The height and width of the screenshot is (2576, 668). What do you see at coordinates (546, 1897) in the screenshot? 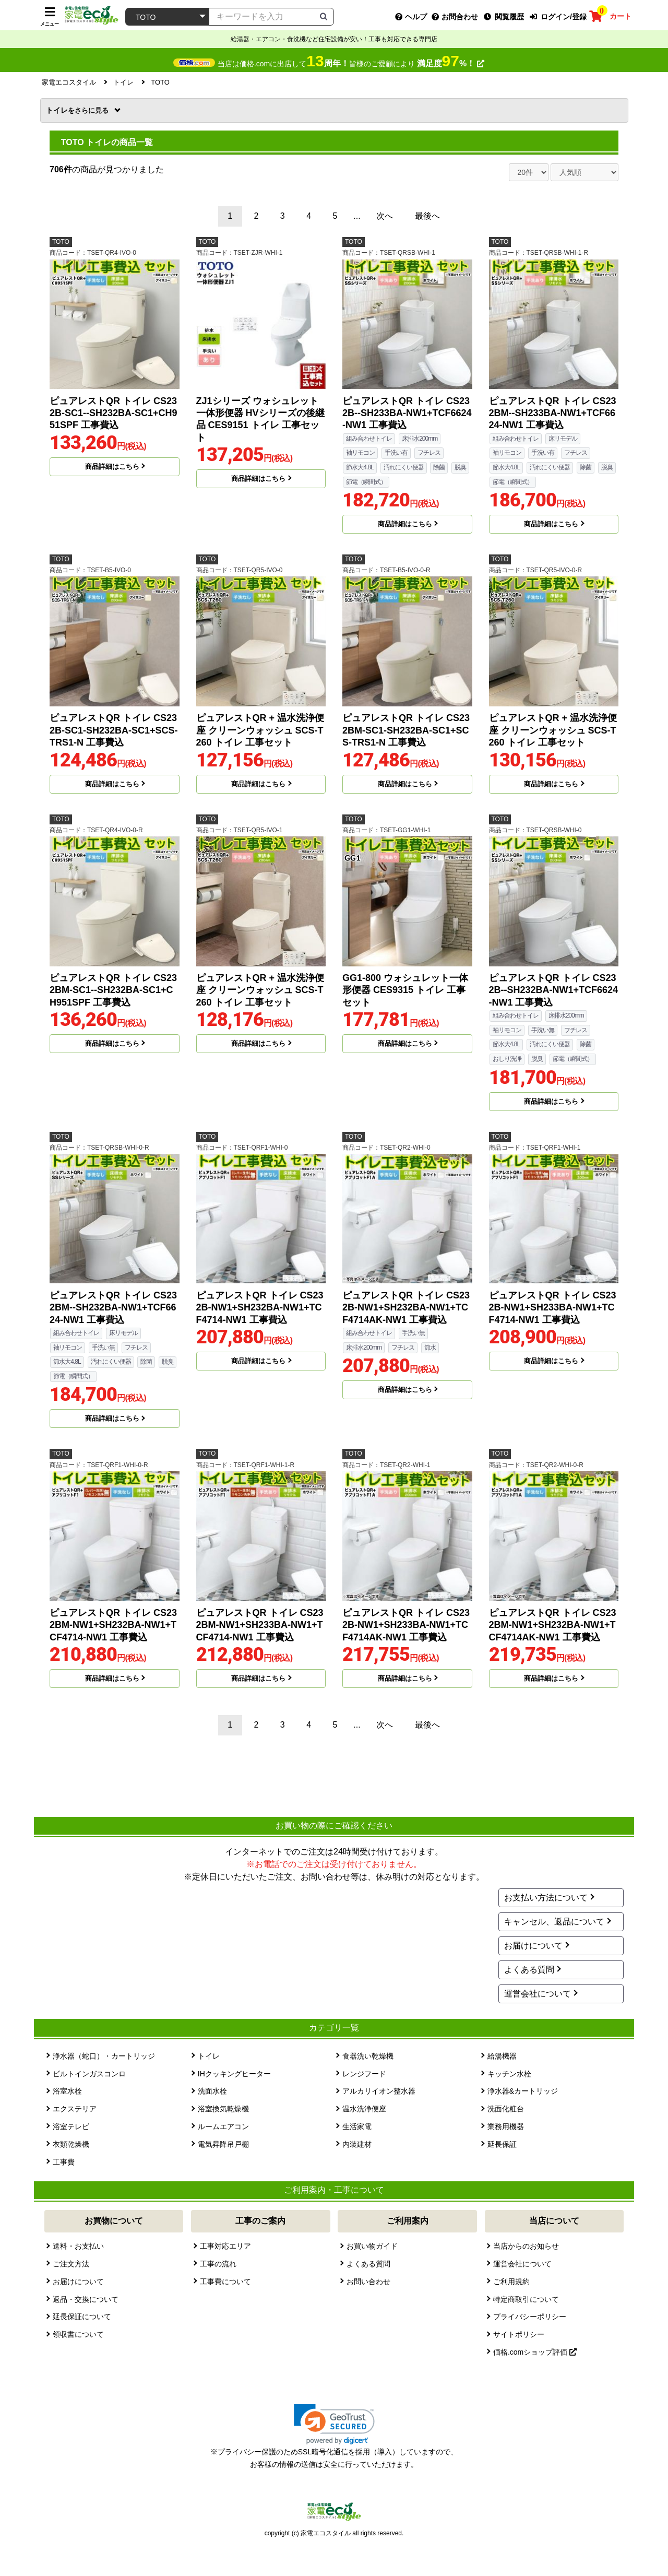
I see `お支払い方法について` at bounding box center [546, 1897].